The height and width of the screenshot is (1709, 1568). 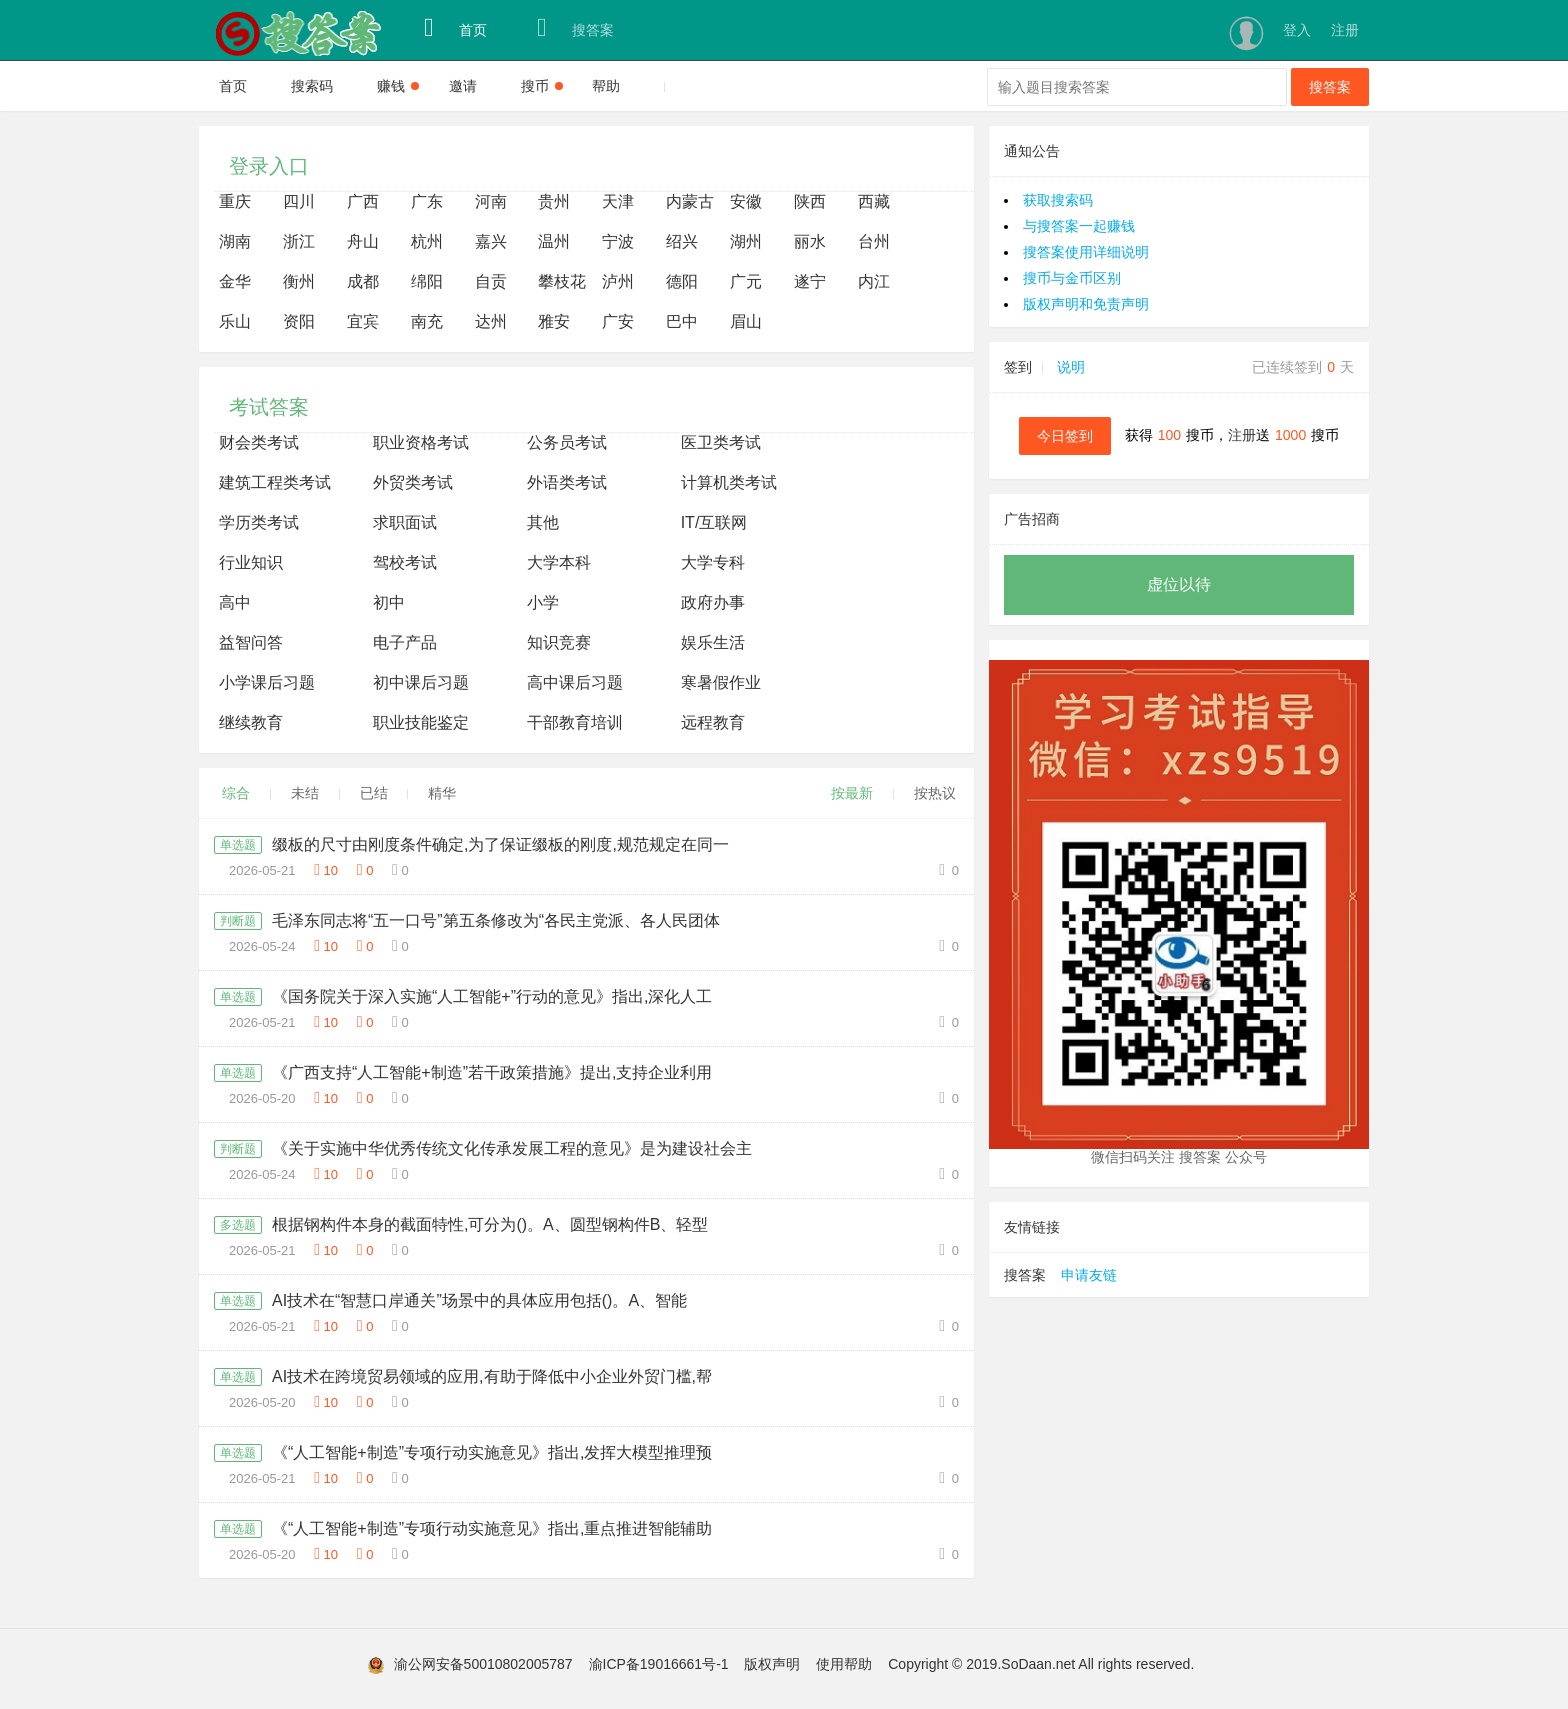 I want to click on 知识竞赛, so click(x=559, y=642).